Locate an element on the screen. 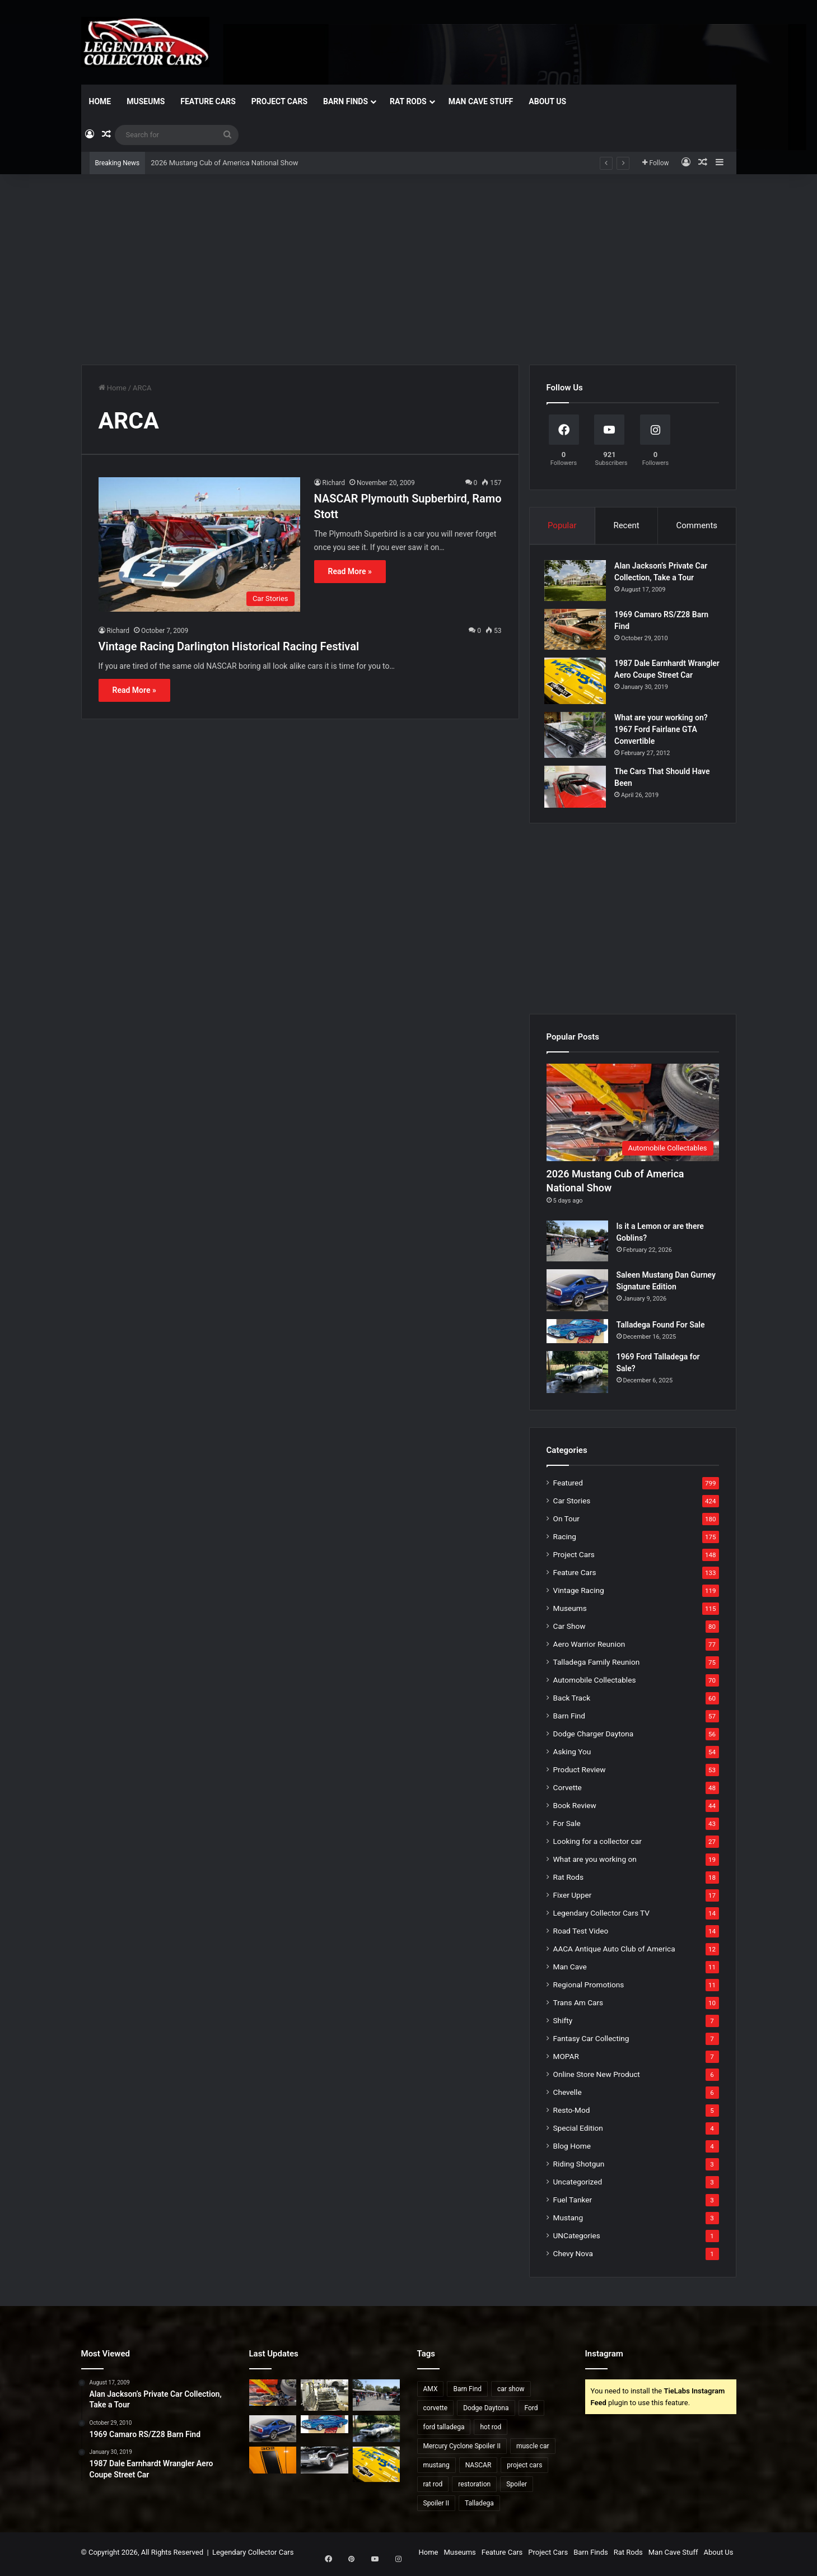 The width and height of the screenshot is (817, 2576). [Alan Jackson’s Private Car Collection, Take a Tour] is located at coordinates (577, 582).